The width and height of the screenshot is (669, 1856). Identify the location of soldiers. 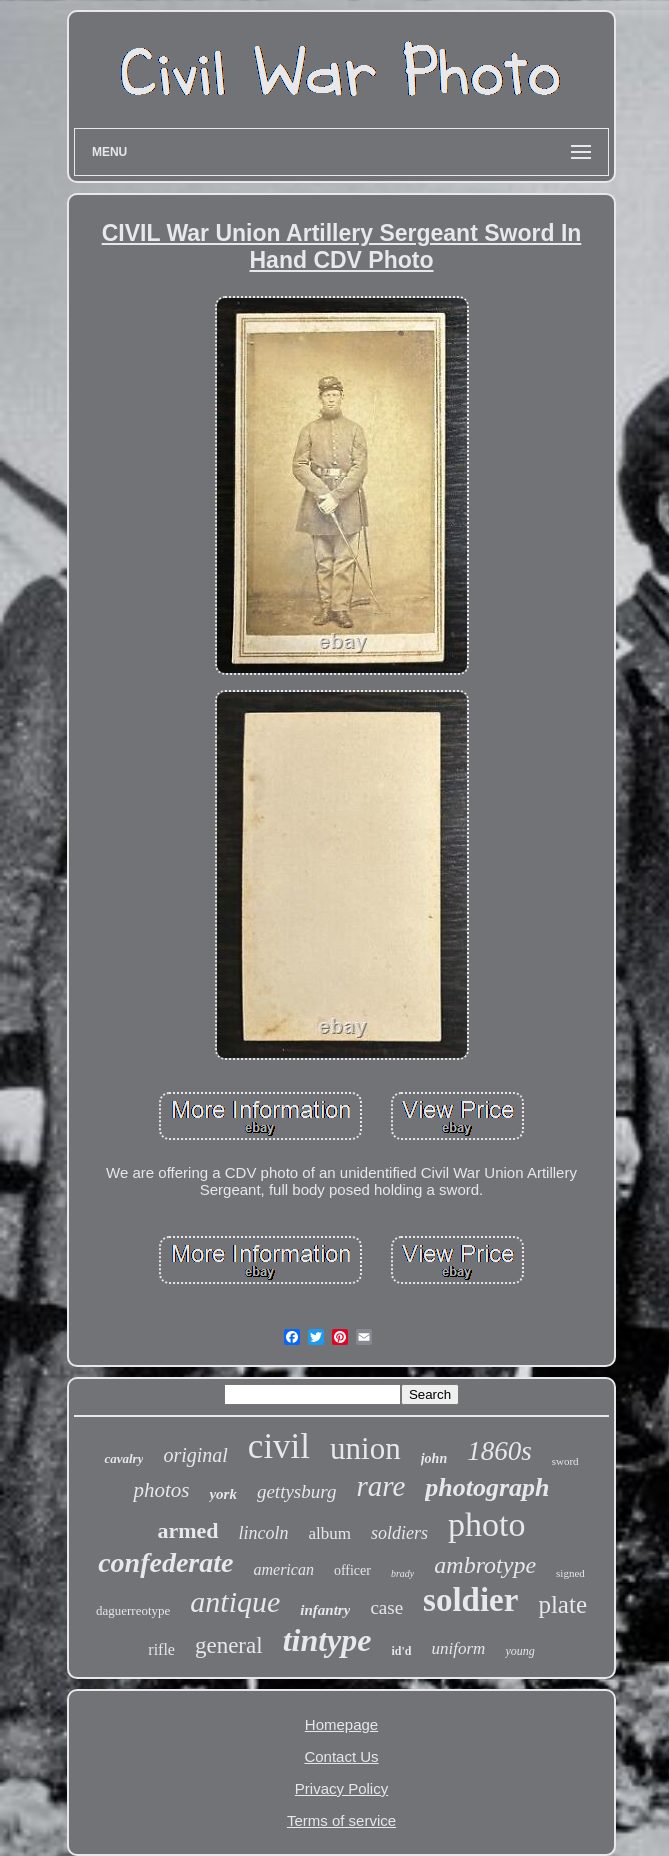
(399, 1533).